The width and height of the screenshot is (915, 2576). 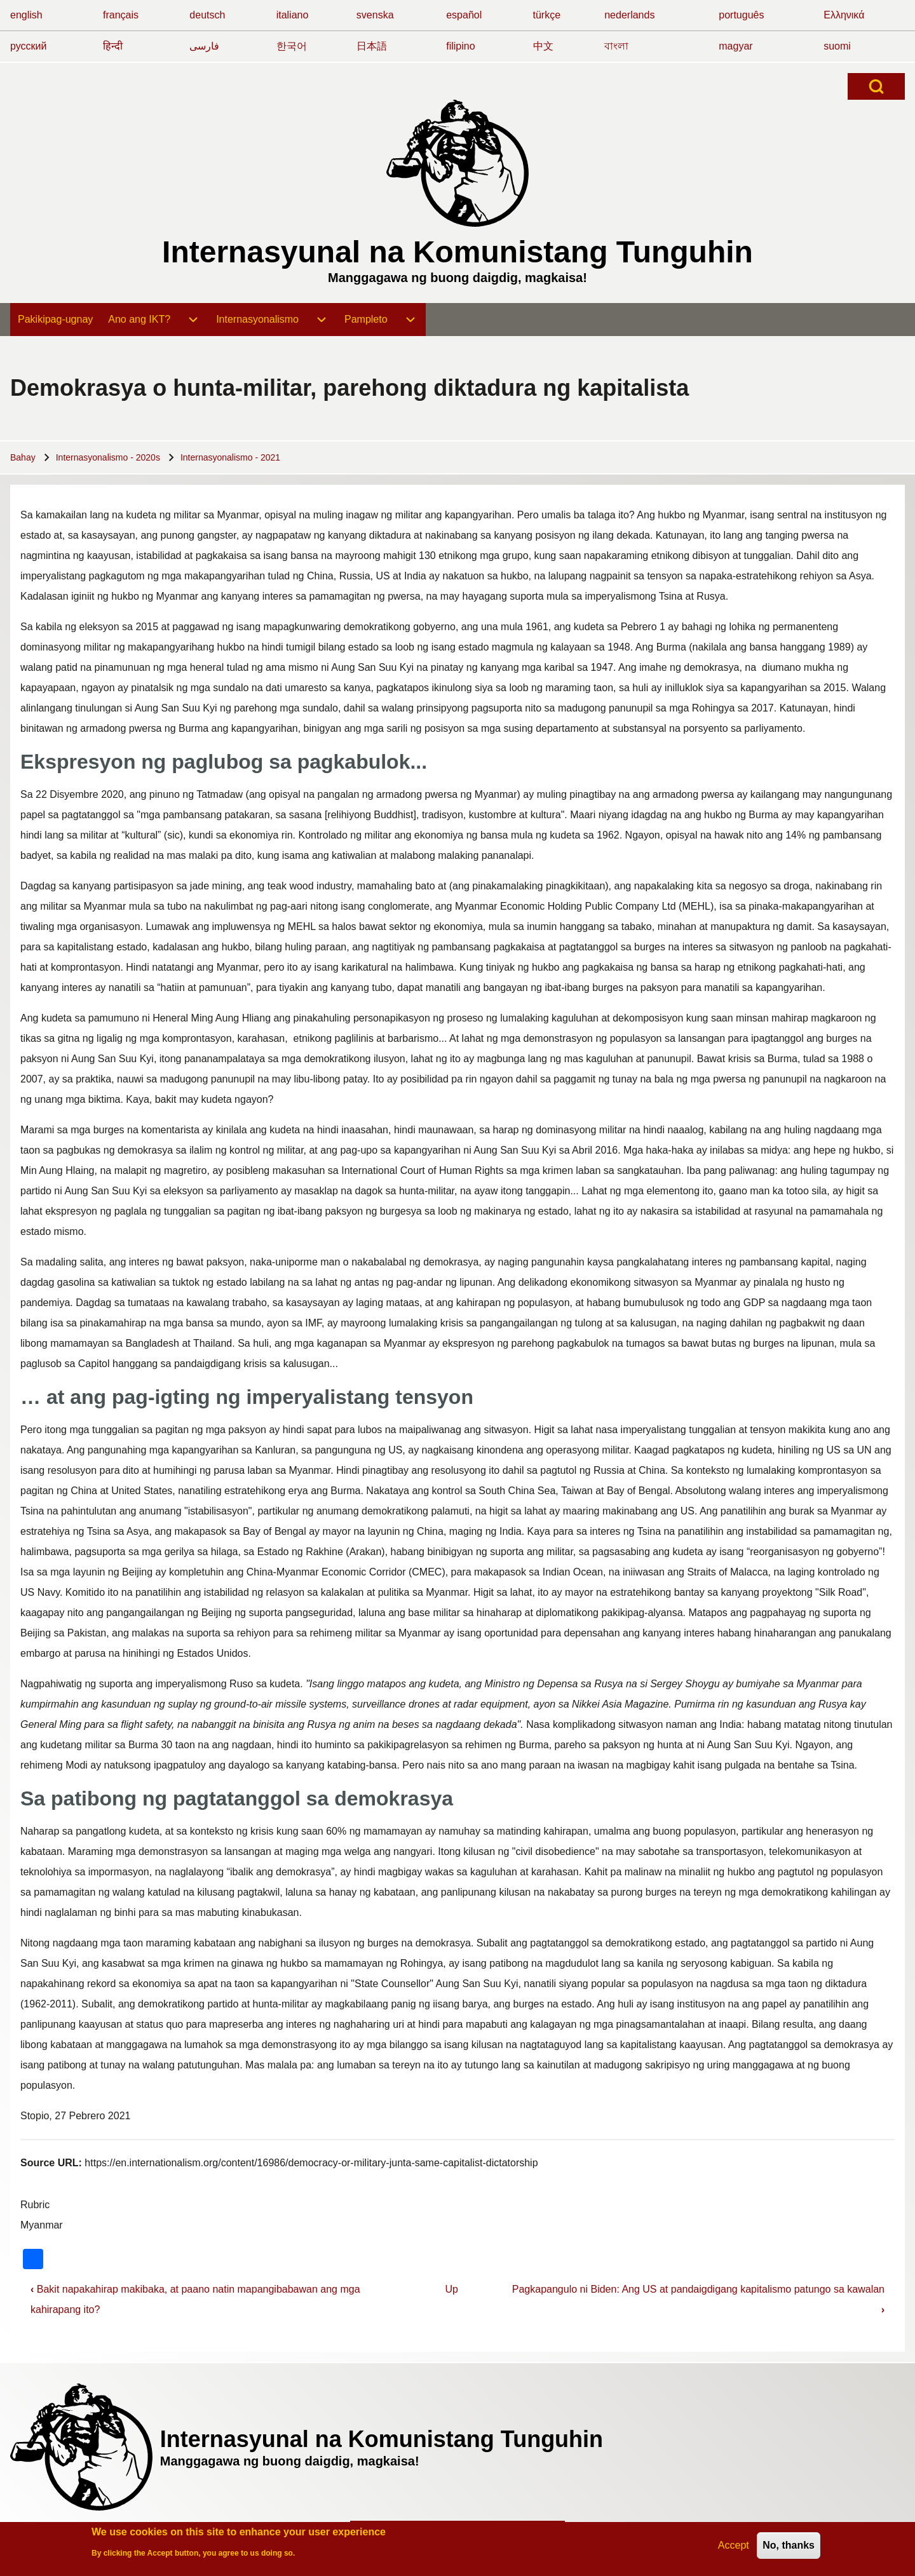 What do you see at coordinates (35, 2204) in the screenshot?
I see `Rubric` at bounding box center [35, 2204].